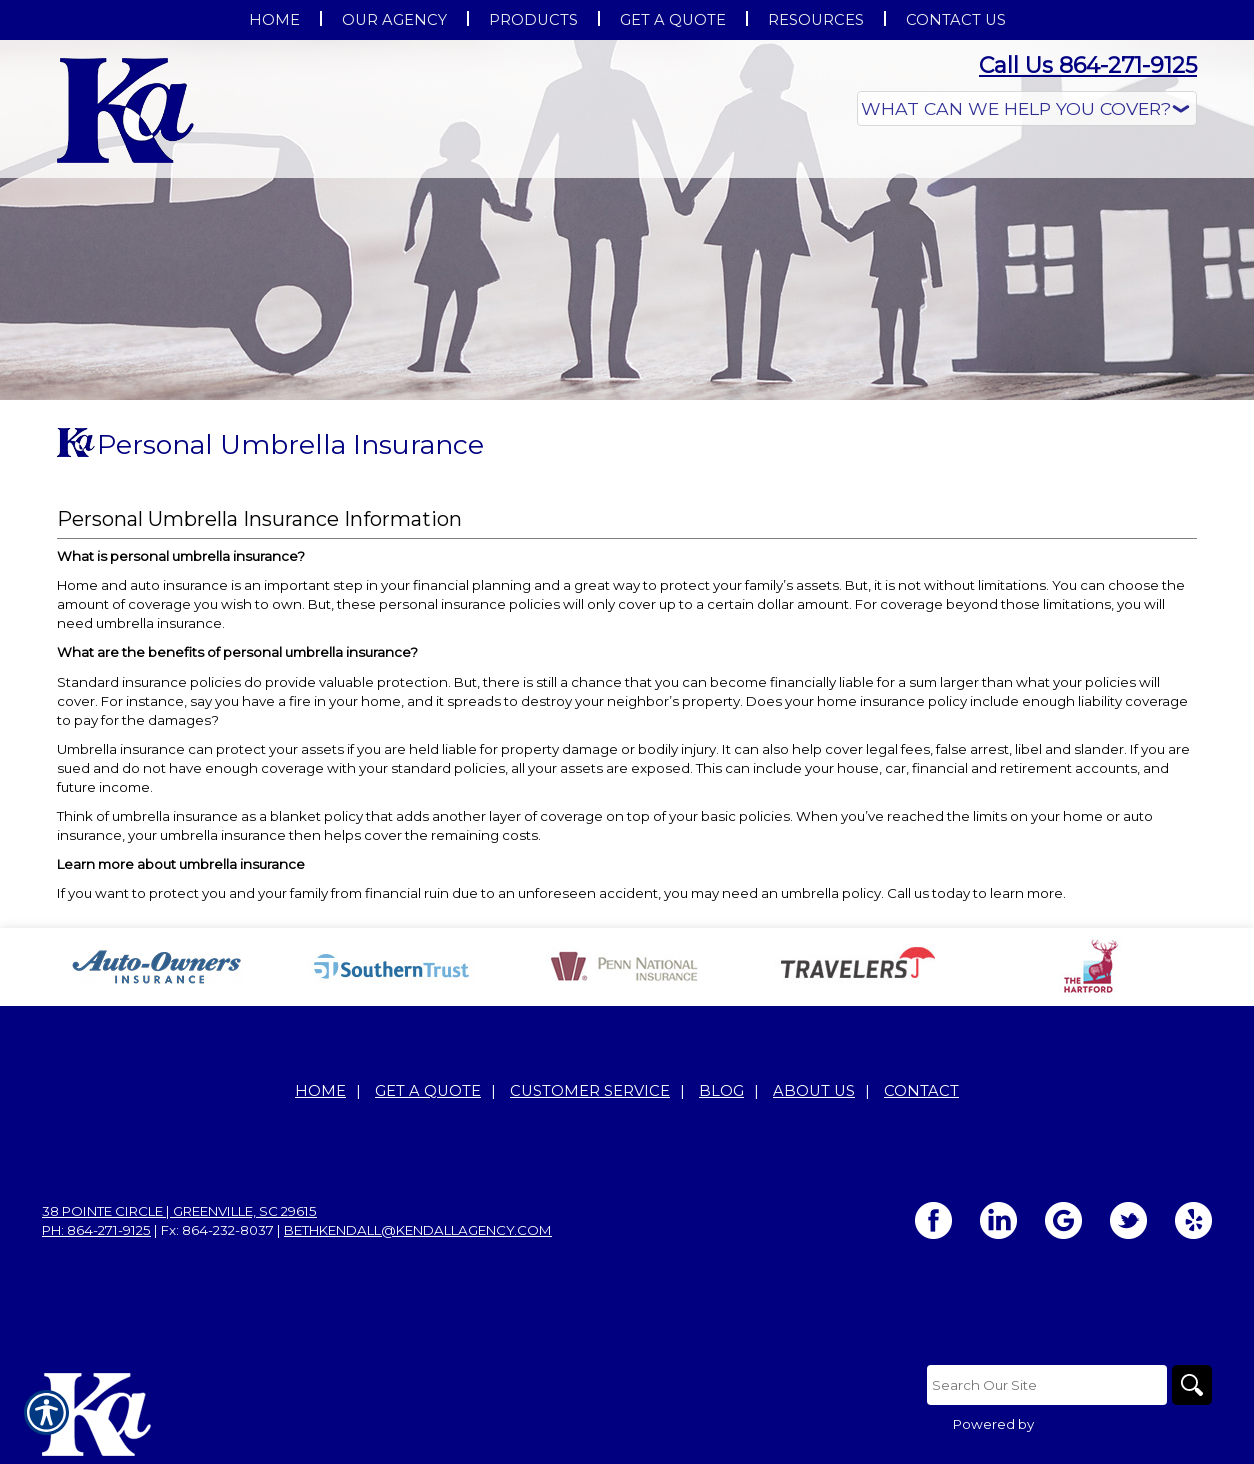 Image resolution: width=1254 pixels, height=1464 pixels. Describe the element at coordinates (428, 1091) in the screenshot. I see `Get A Quote` at that location.